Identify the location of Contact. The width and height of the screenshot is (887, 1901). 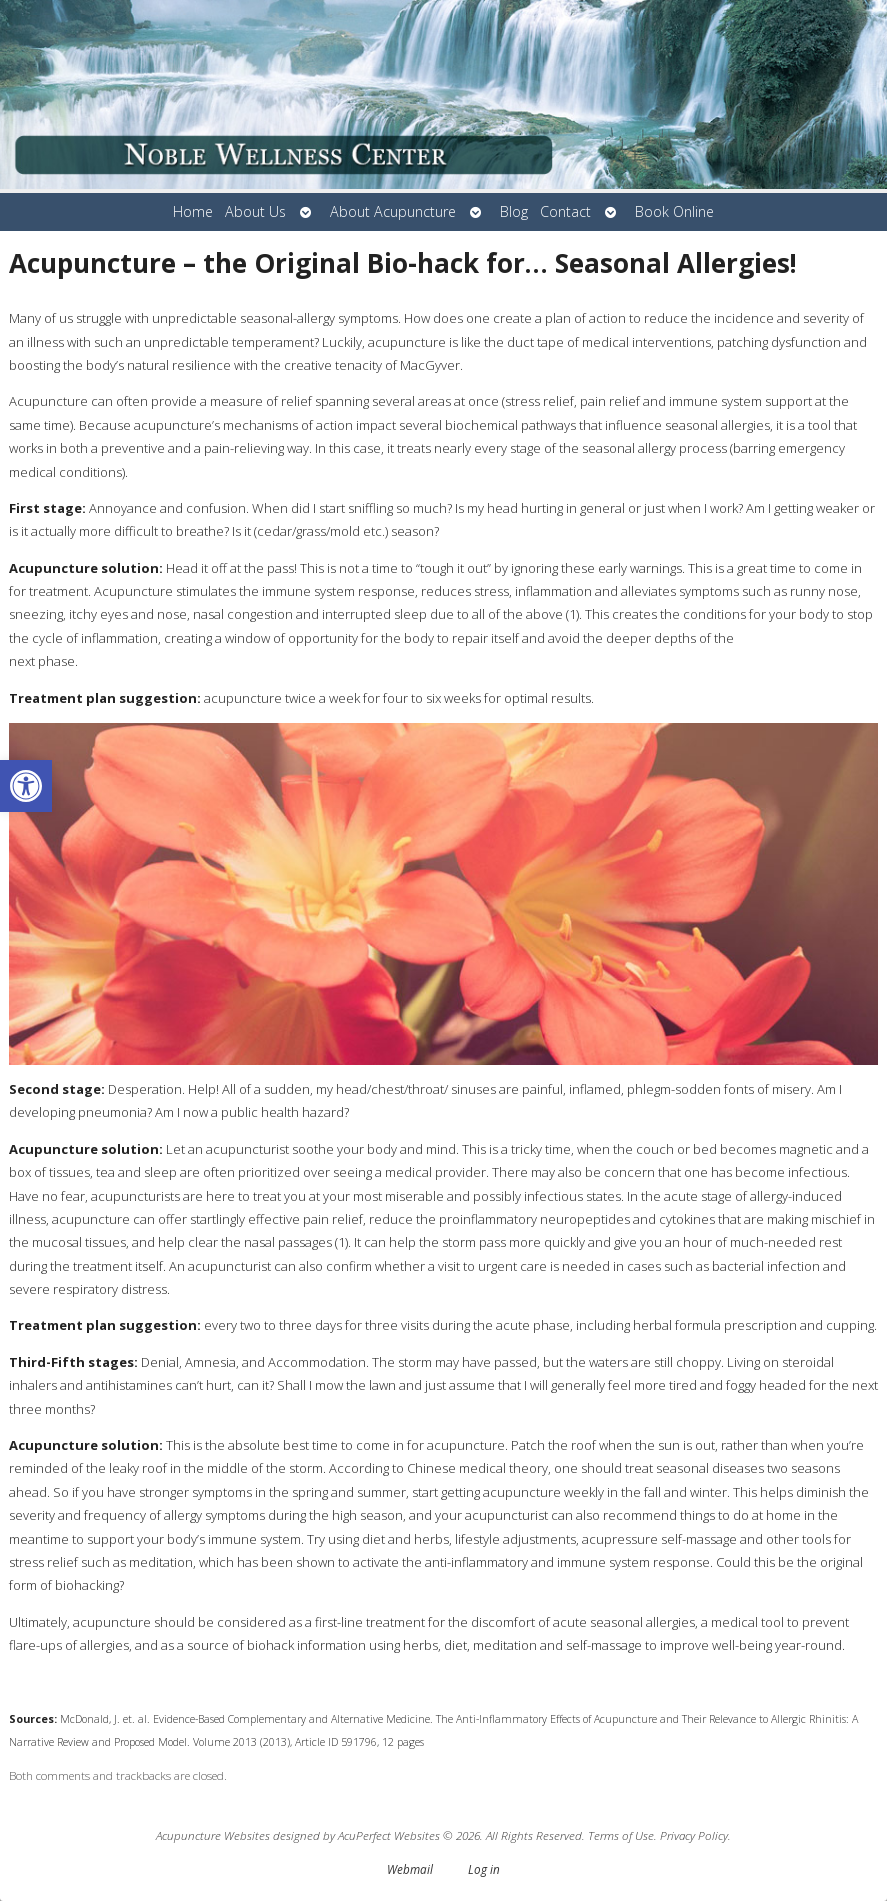
(565, 211).